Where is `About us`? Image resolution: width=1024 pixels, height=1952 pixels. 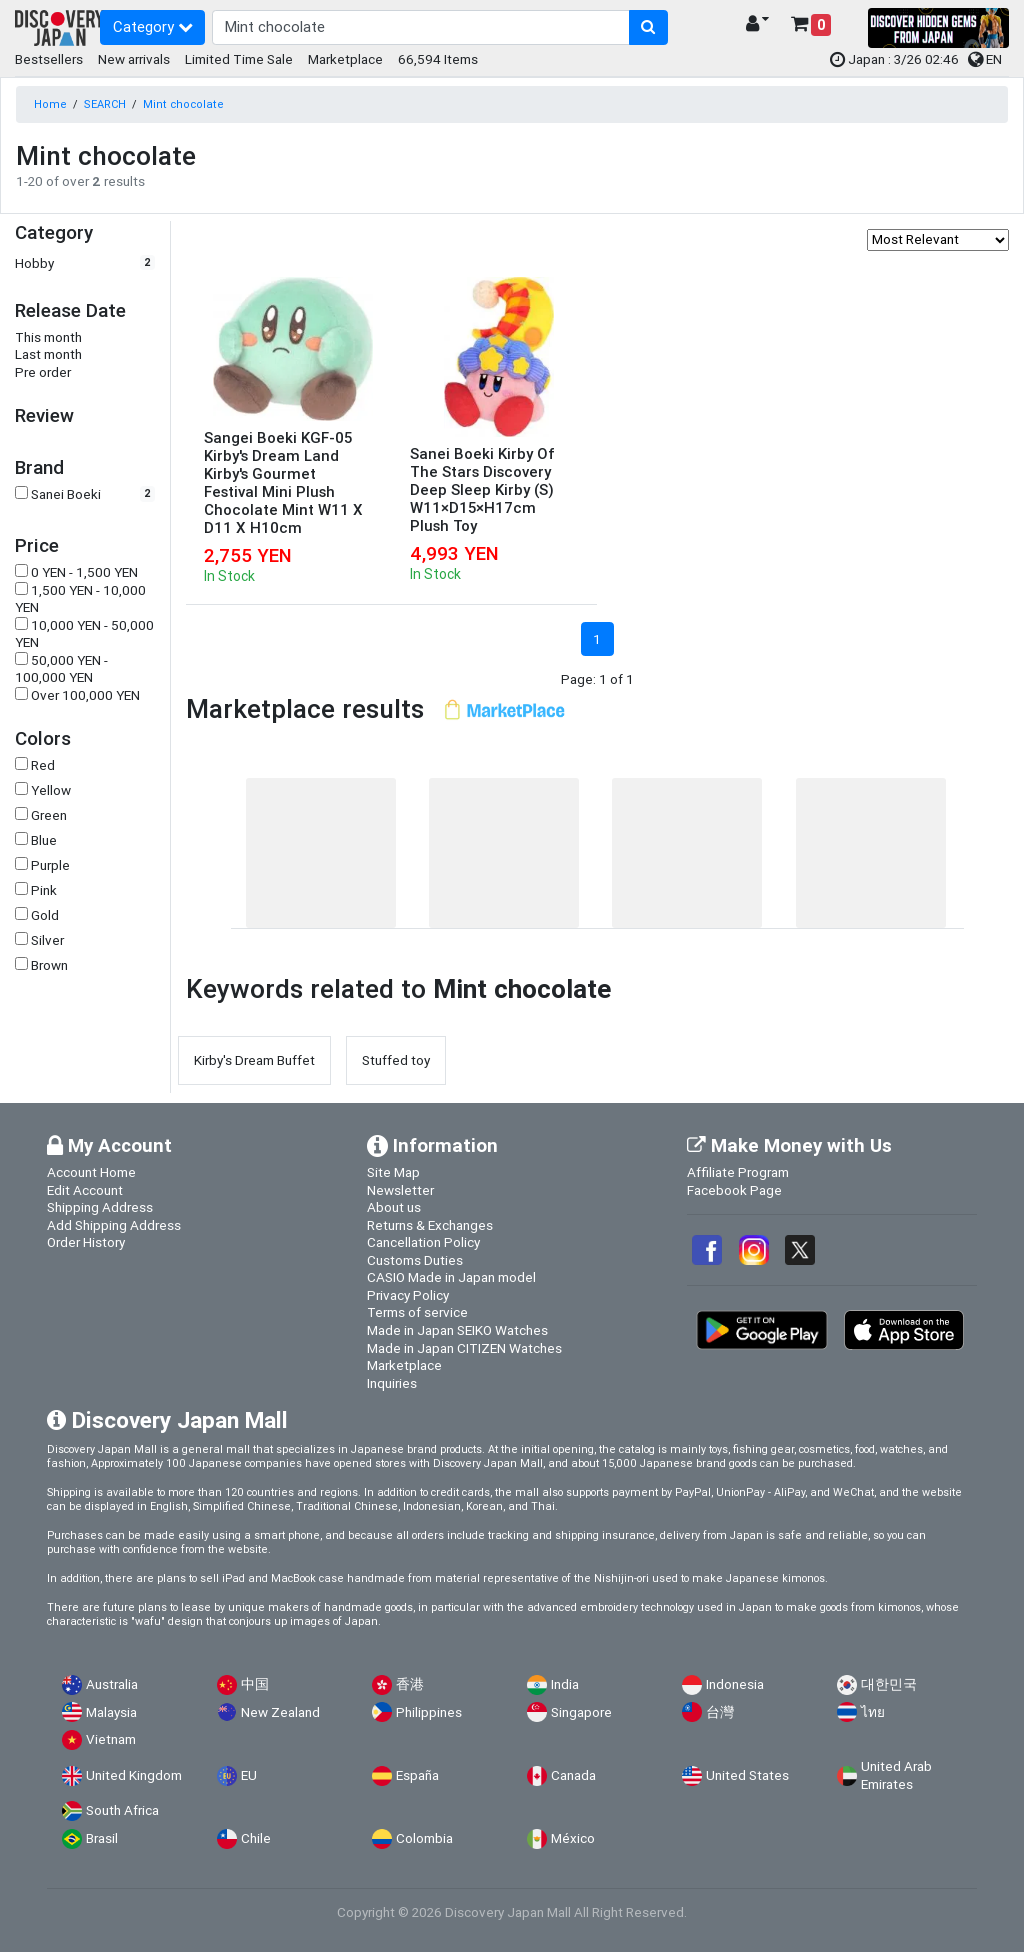
About us is located at coordinates (394, 1207).